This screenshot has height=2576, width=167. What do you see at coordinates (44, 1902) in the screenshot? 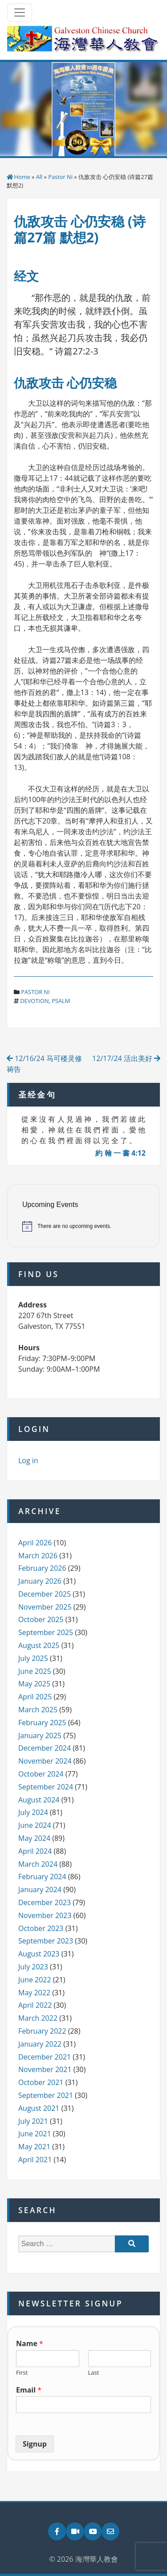
I see `December 2023` at bounding box center [44, 1902].